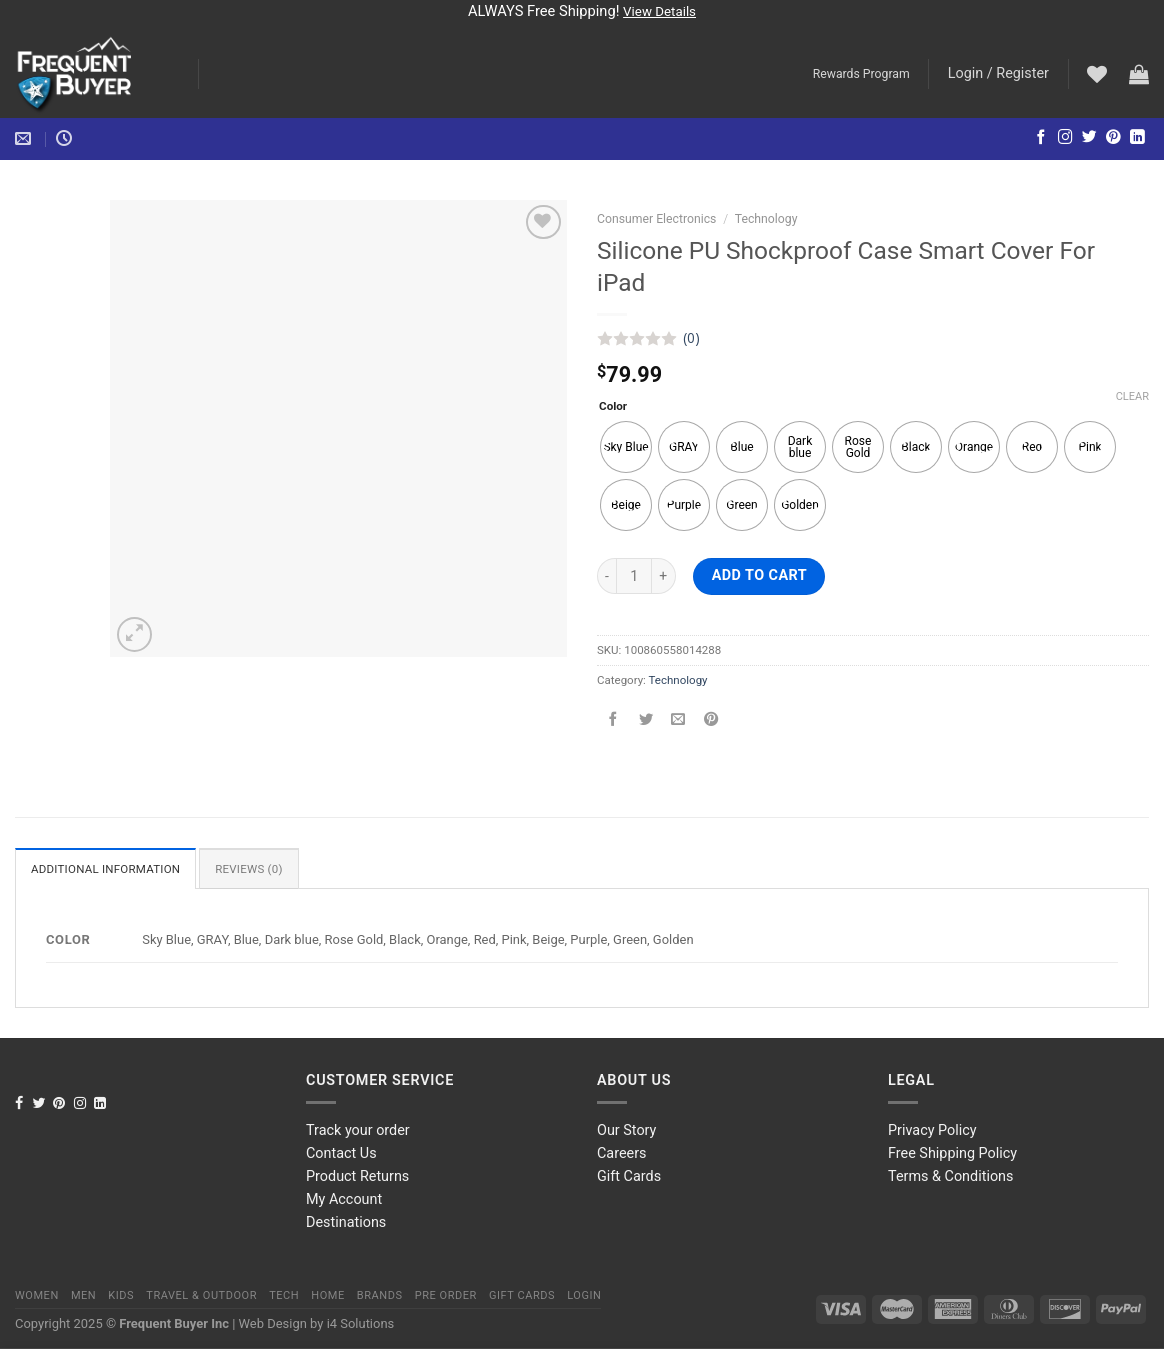 The width and height of the screenshot is (1164, 1349). I want to click on Track your order, so click(358, 1130).